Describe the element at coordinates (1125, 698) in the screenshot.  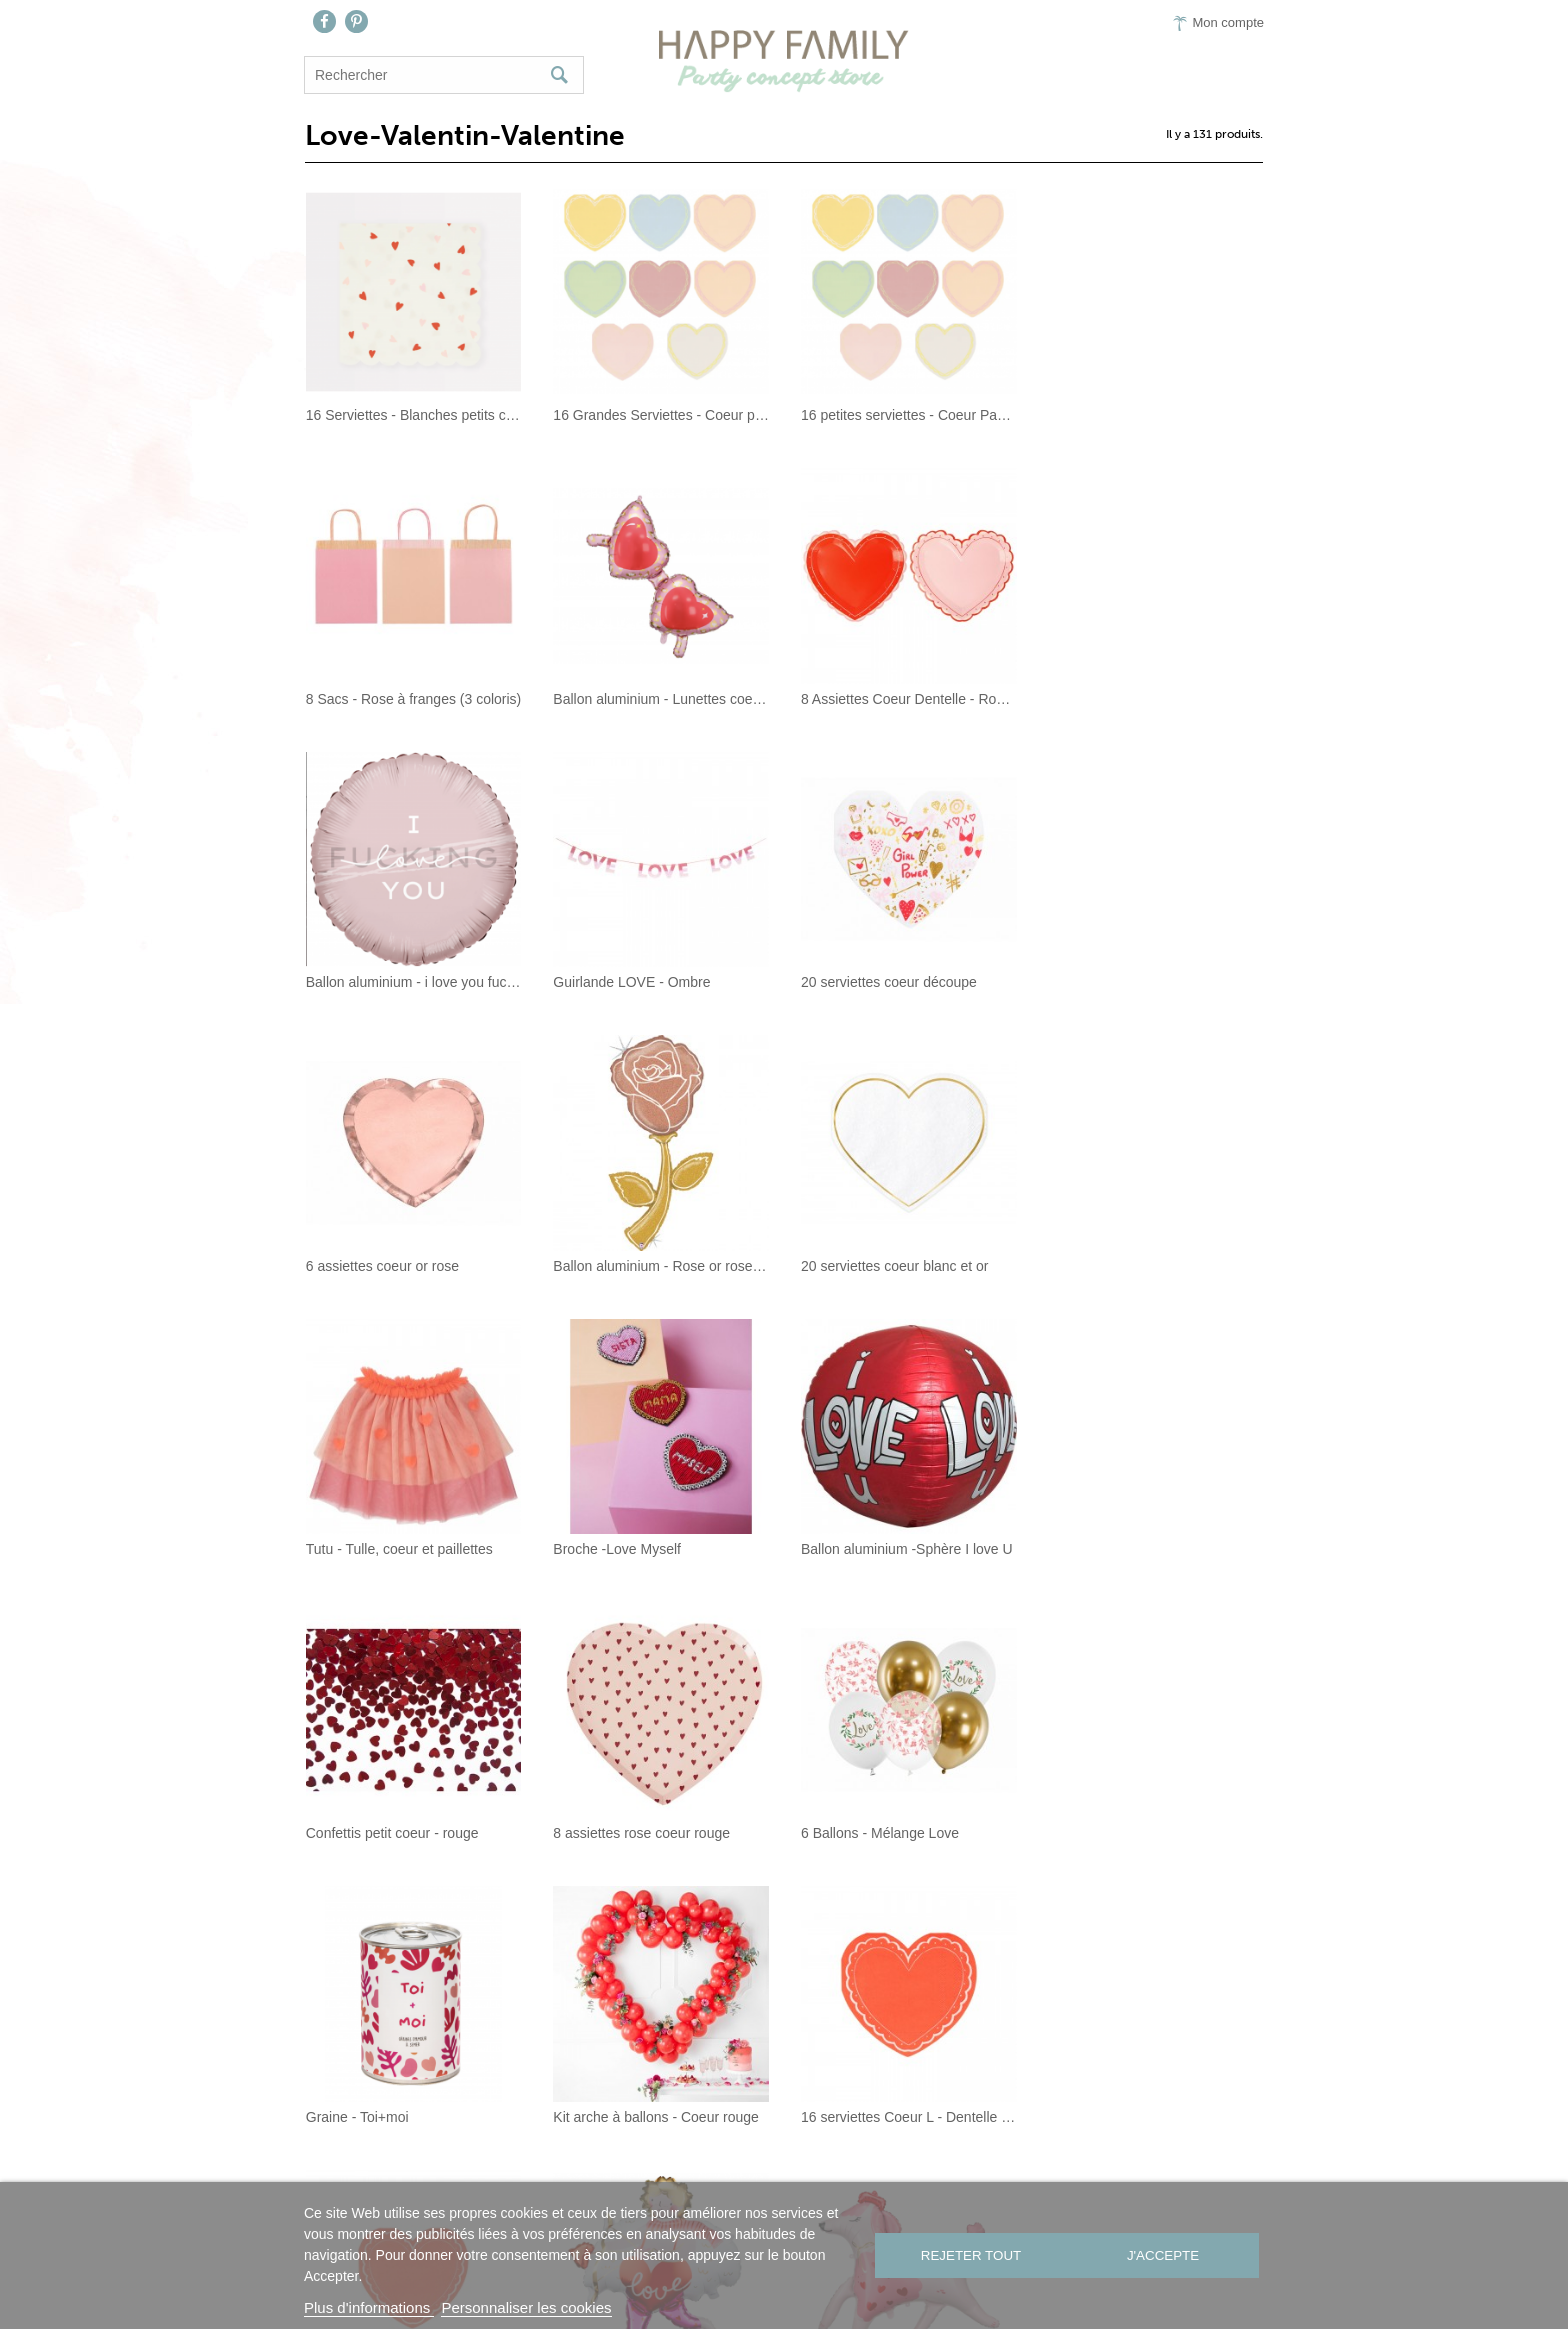
I see `Guirlande LOVE - Ombre` at that location.